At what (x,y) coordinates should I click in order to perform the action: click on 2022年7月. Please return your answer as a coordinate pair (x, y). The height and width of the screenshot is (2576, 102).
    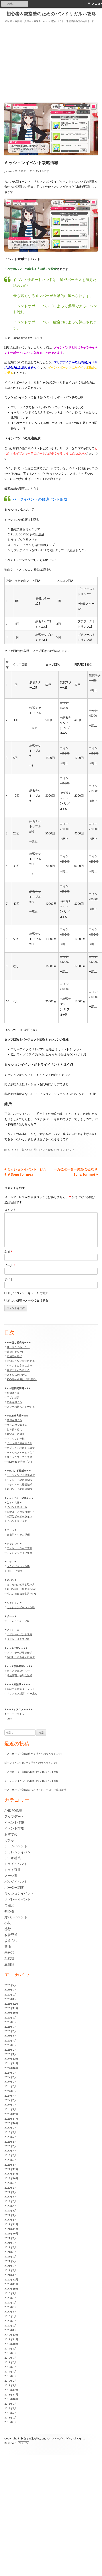
    Looking at the image, I should click on (10, 2192).